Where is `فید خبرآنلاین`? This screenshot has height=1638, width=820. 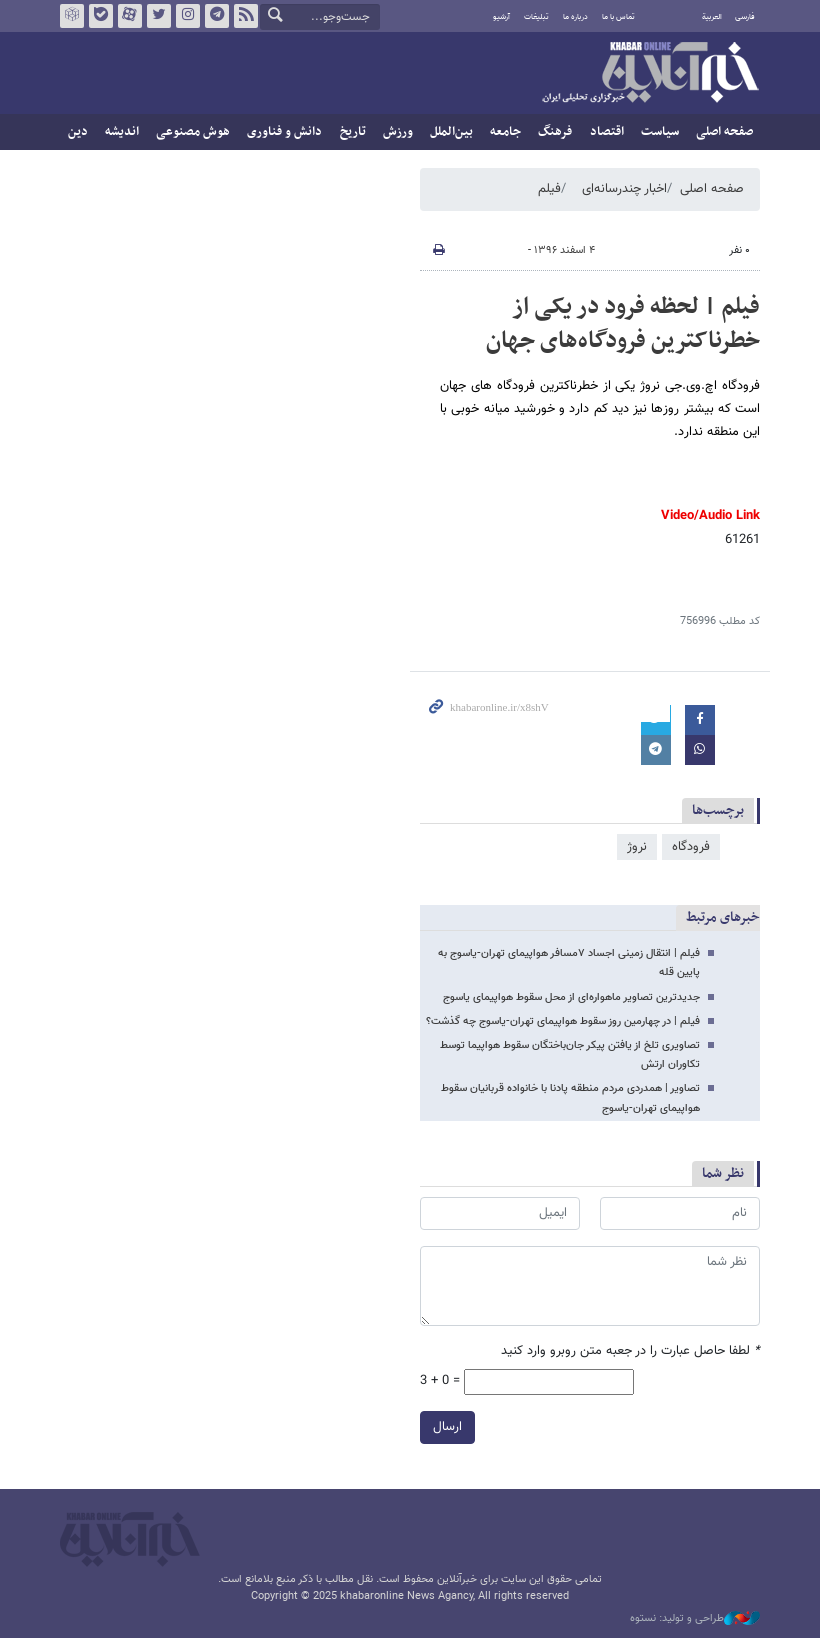
فید خبرآنلاین is located at coordinates (246, 16).